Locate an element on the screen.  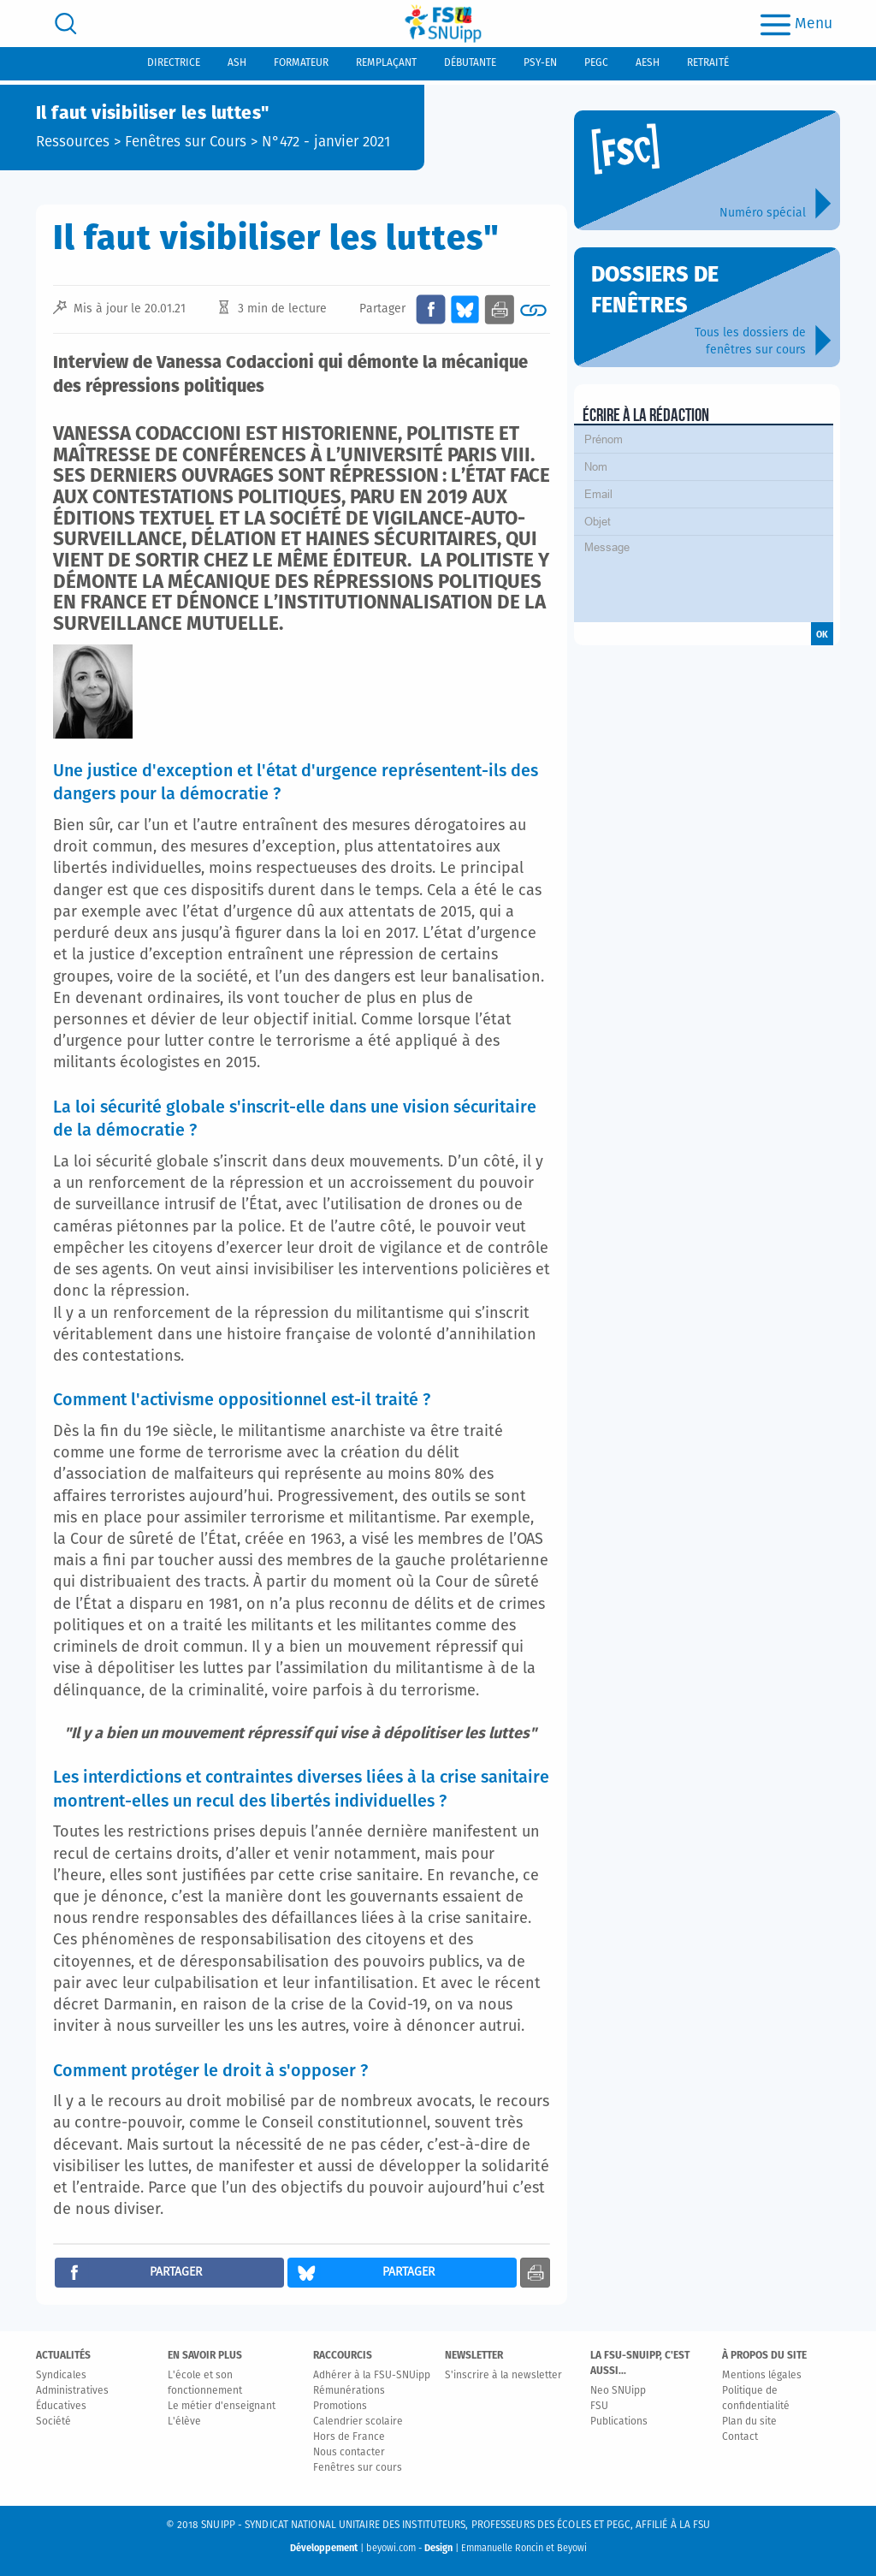
Administratives is located at coordinates (72, 2391).